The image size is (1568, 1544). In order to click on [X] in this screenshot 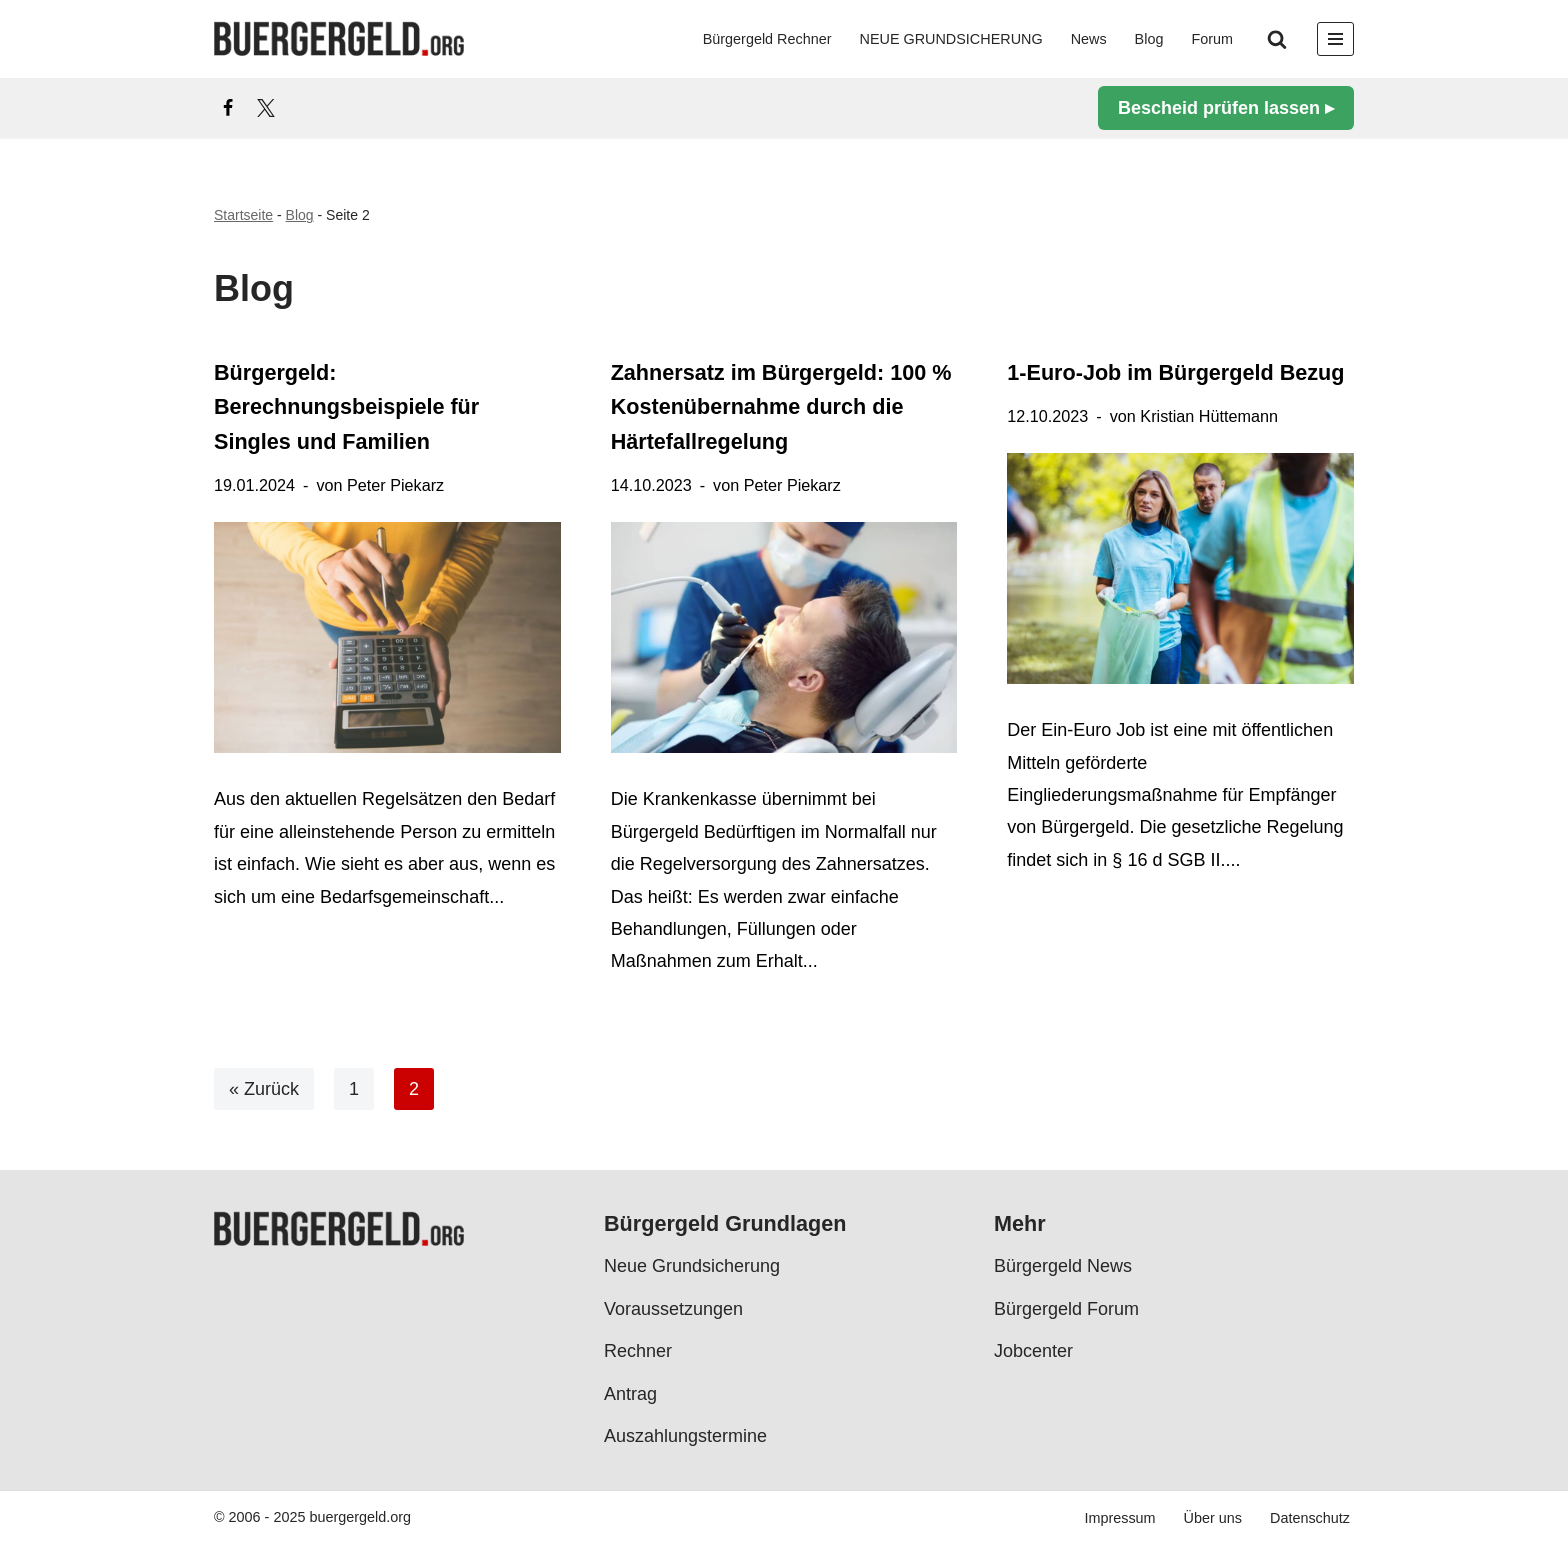, I will do `click(266, 108)`.